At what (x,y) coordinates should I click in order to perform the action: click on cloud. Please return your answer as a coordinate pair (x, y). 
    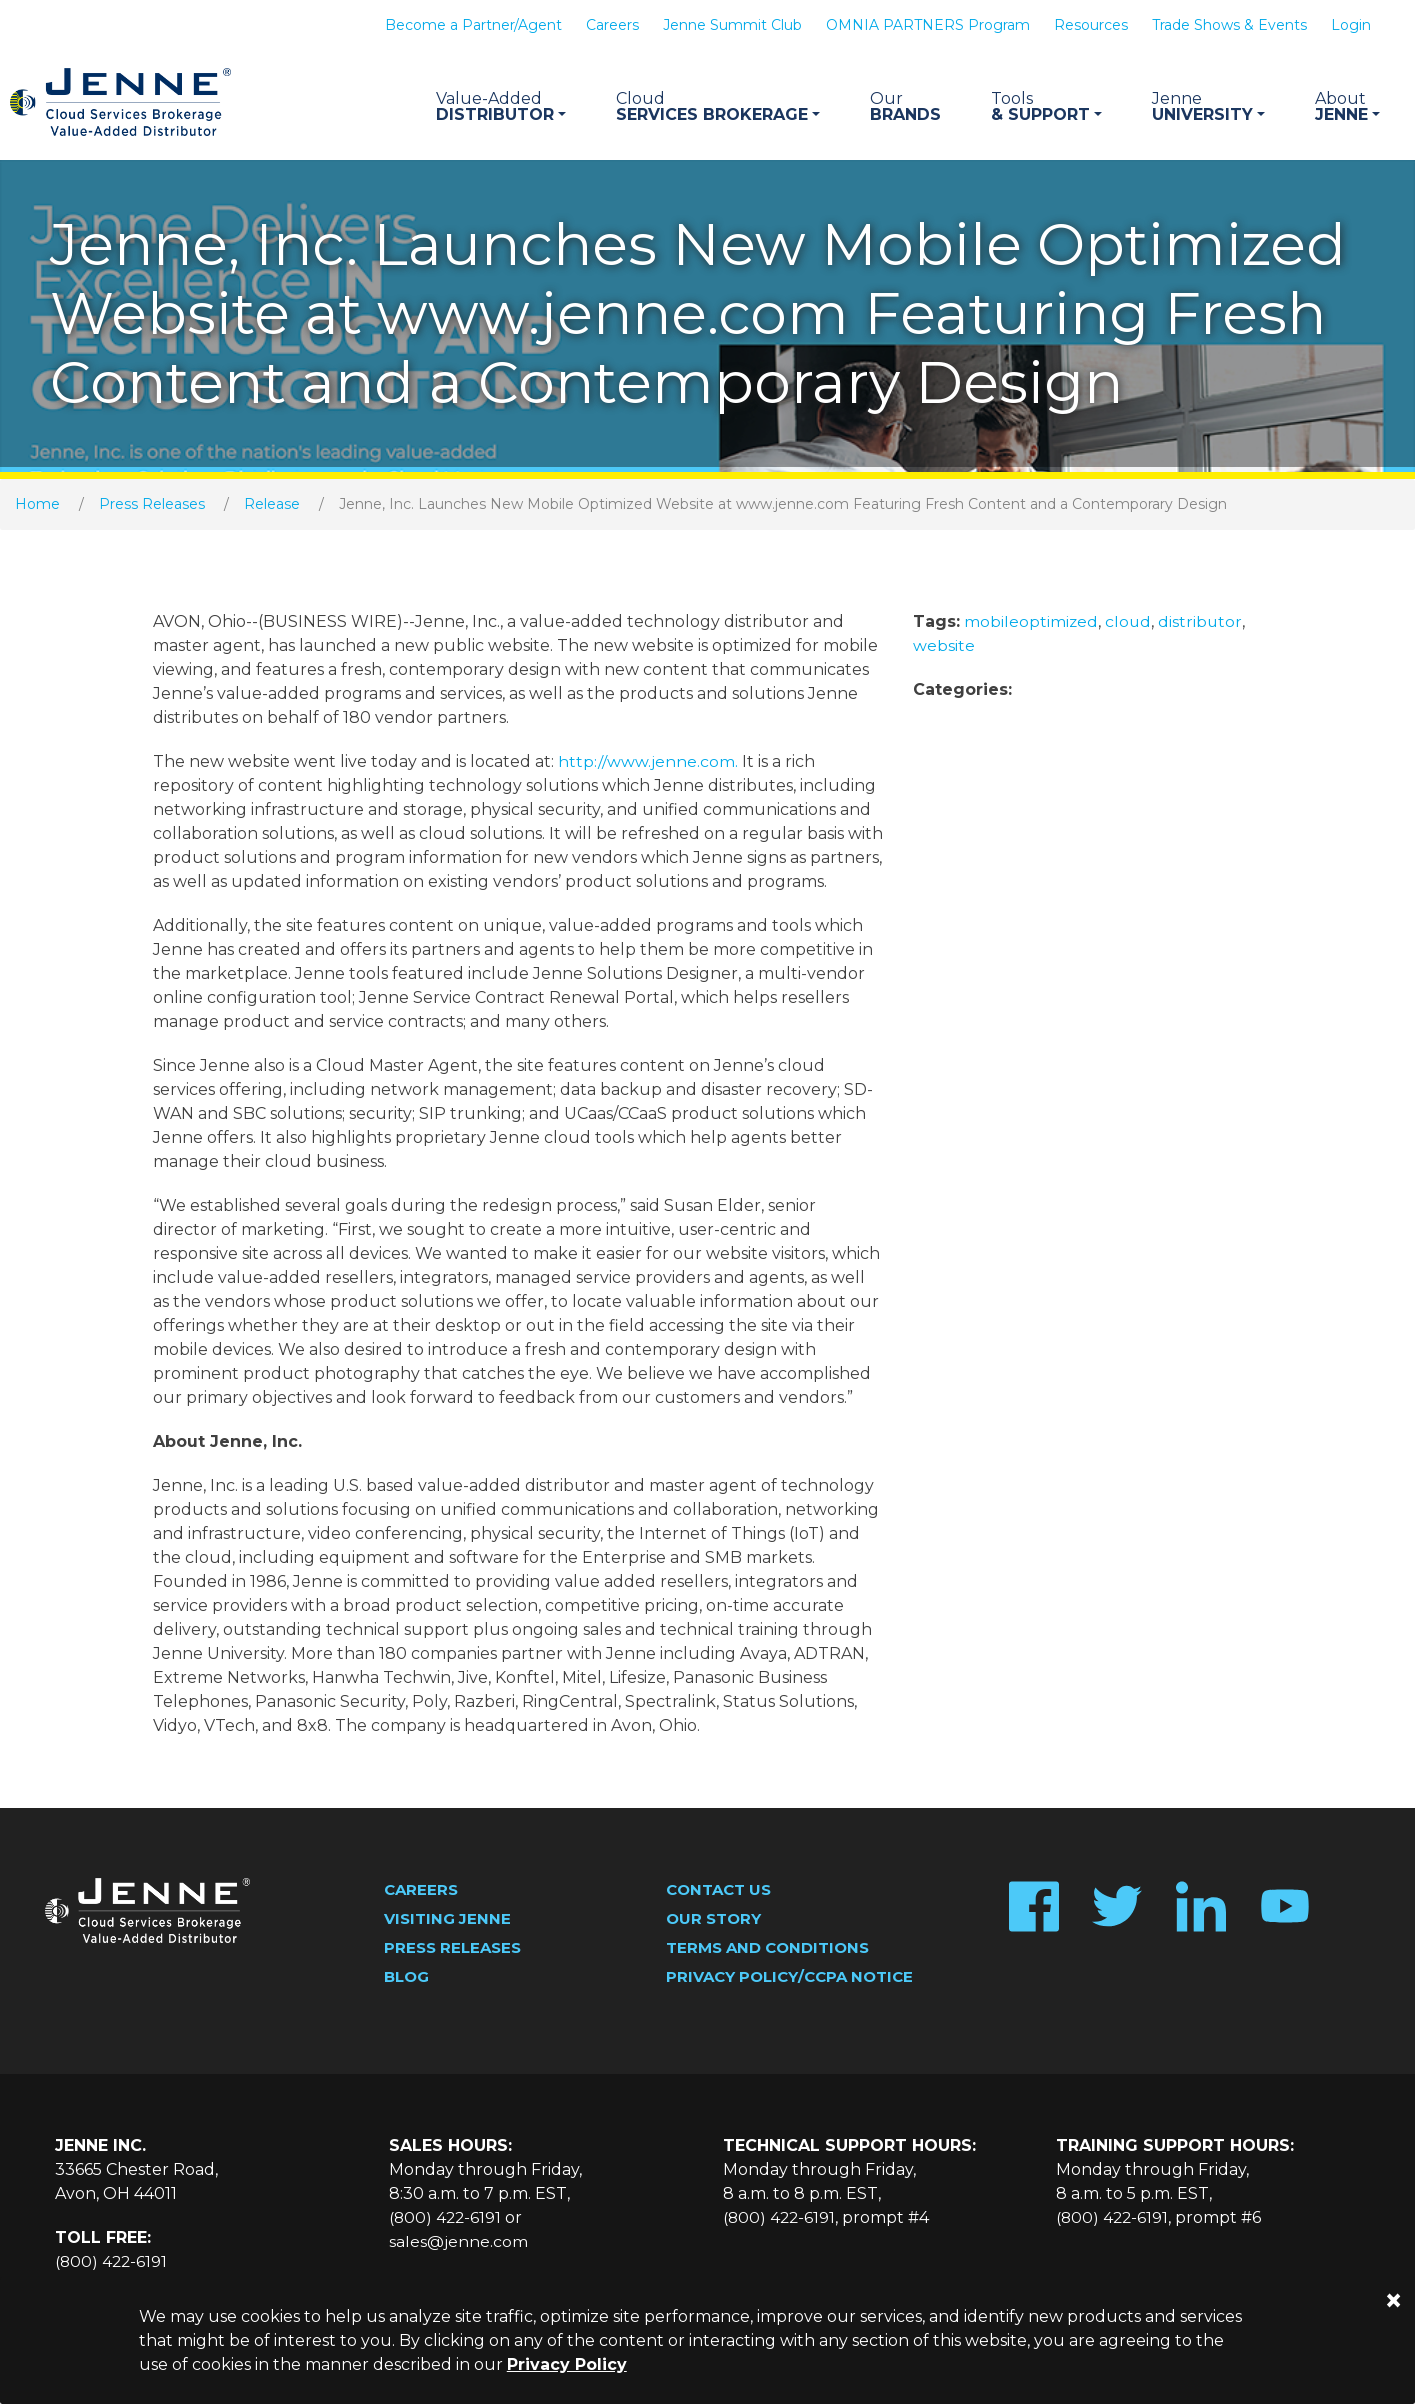
    Looking at the image, I should click on (1129, 623).